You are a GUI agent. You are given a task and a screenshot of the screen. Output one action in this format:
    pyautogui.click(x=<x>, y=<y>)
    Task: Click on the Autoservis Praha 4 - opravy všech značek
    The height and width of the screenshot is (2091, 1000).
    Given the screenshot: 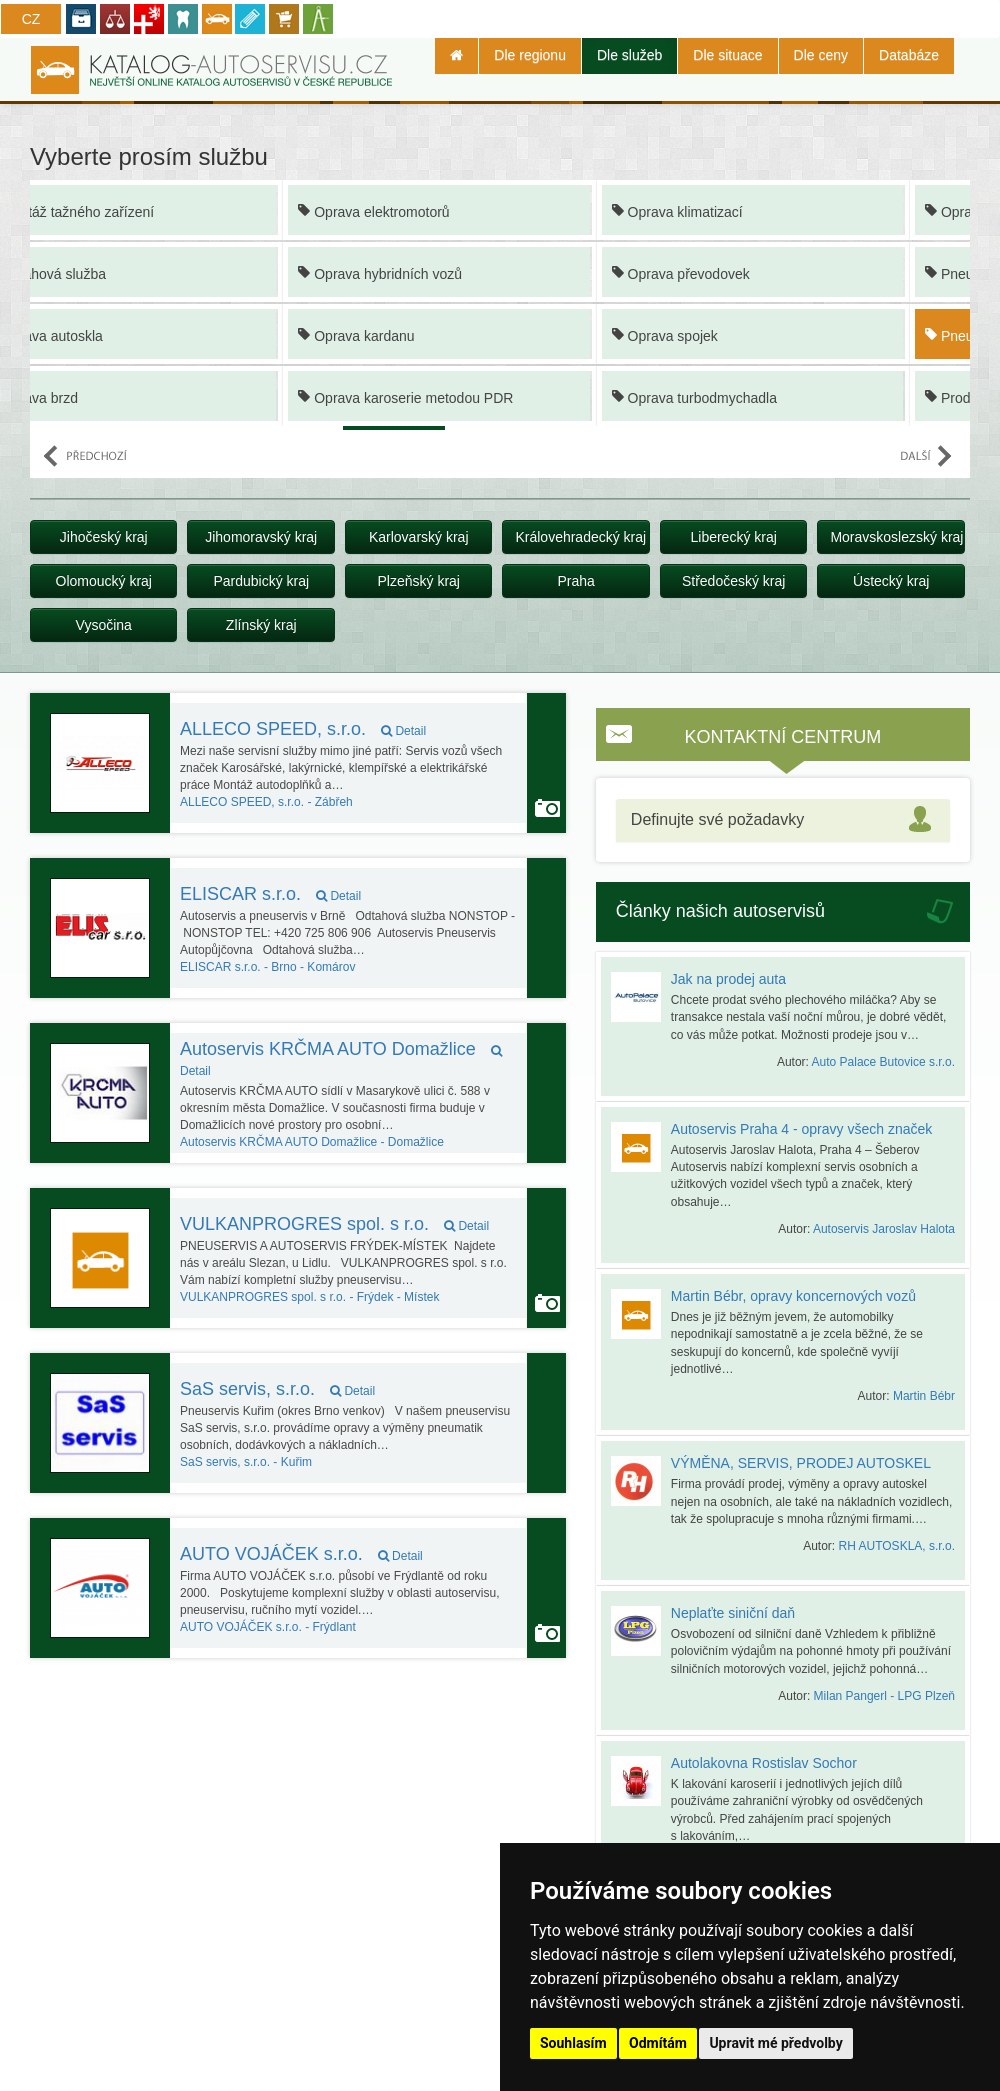 What is the action you would take?
    pyautogui.click(x=801, y=1129)
    